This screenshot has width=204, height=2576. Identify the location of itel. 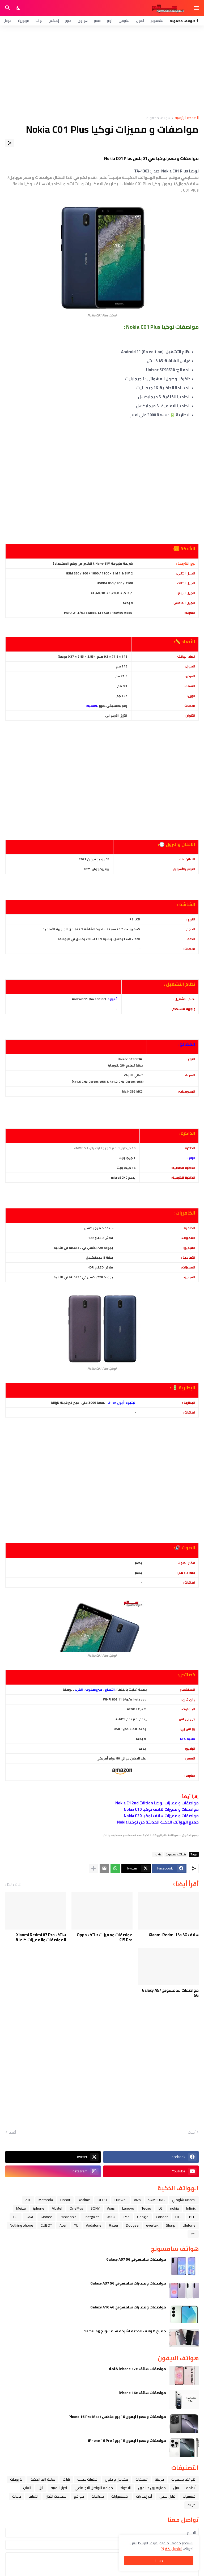
(193, 2233).